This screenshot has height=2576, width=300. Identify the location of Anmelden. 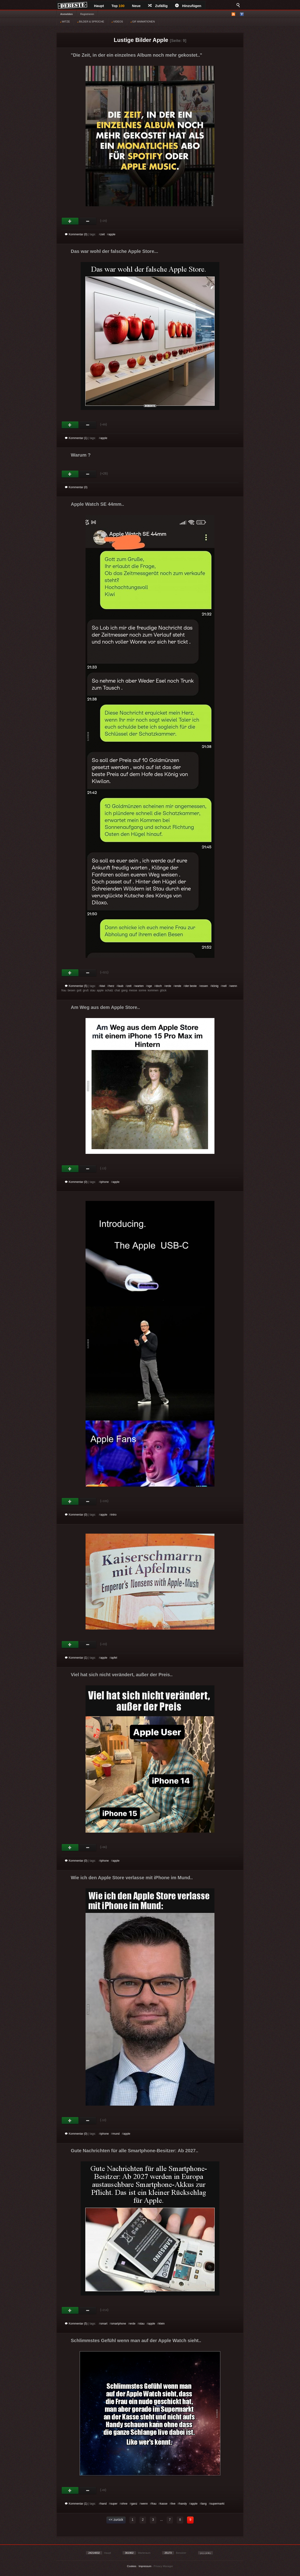
(66, 14).